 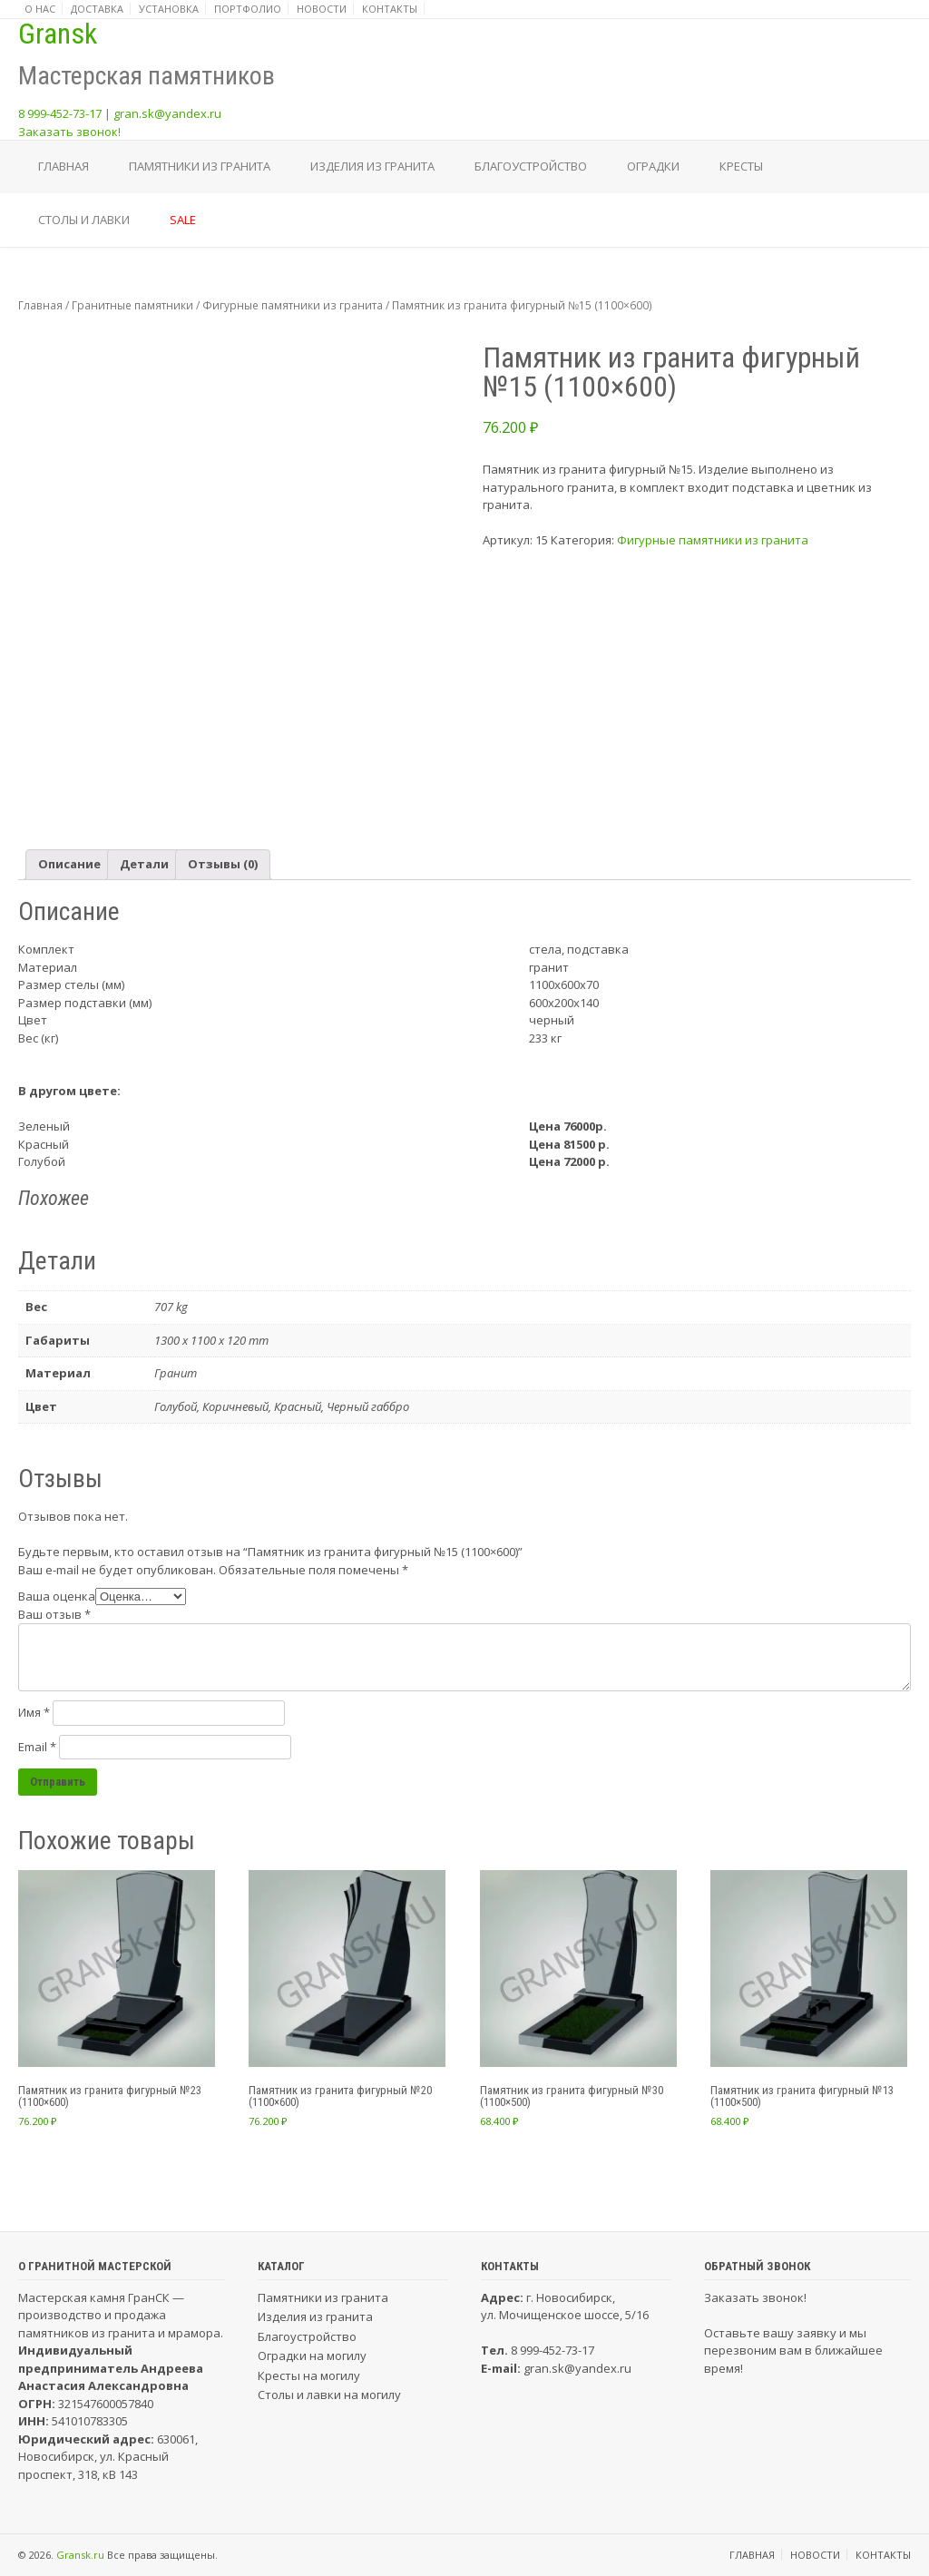 I want to click on Детали, so click(x=144, y=864).